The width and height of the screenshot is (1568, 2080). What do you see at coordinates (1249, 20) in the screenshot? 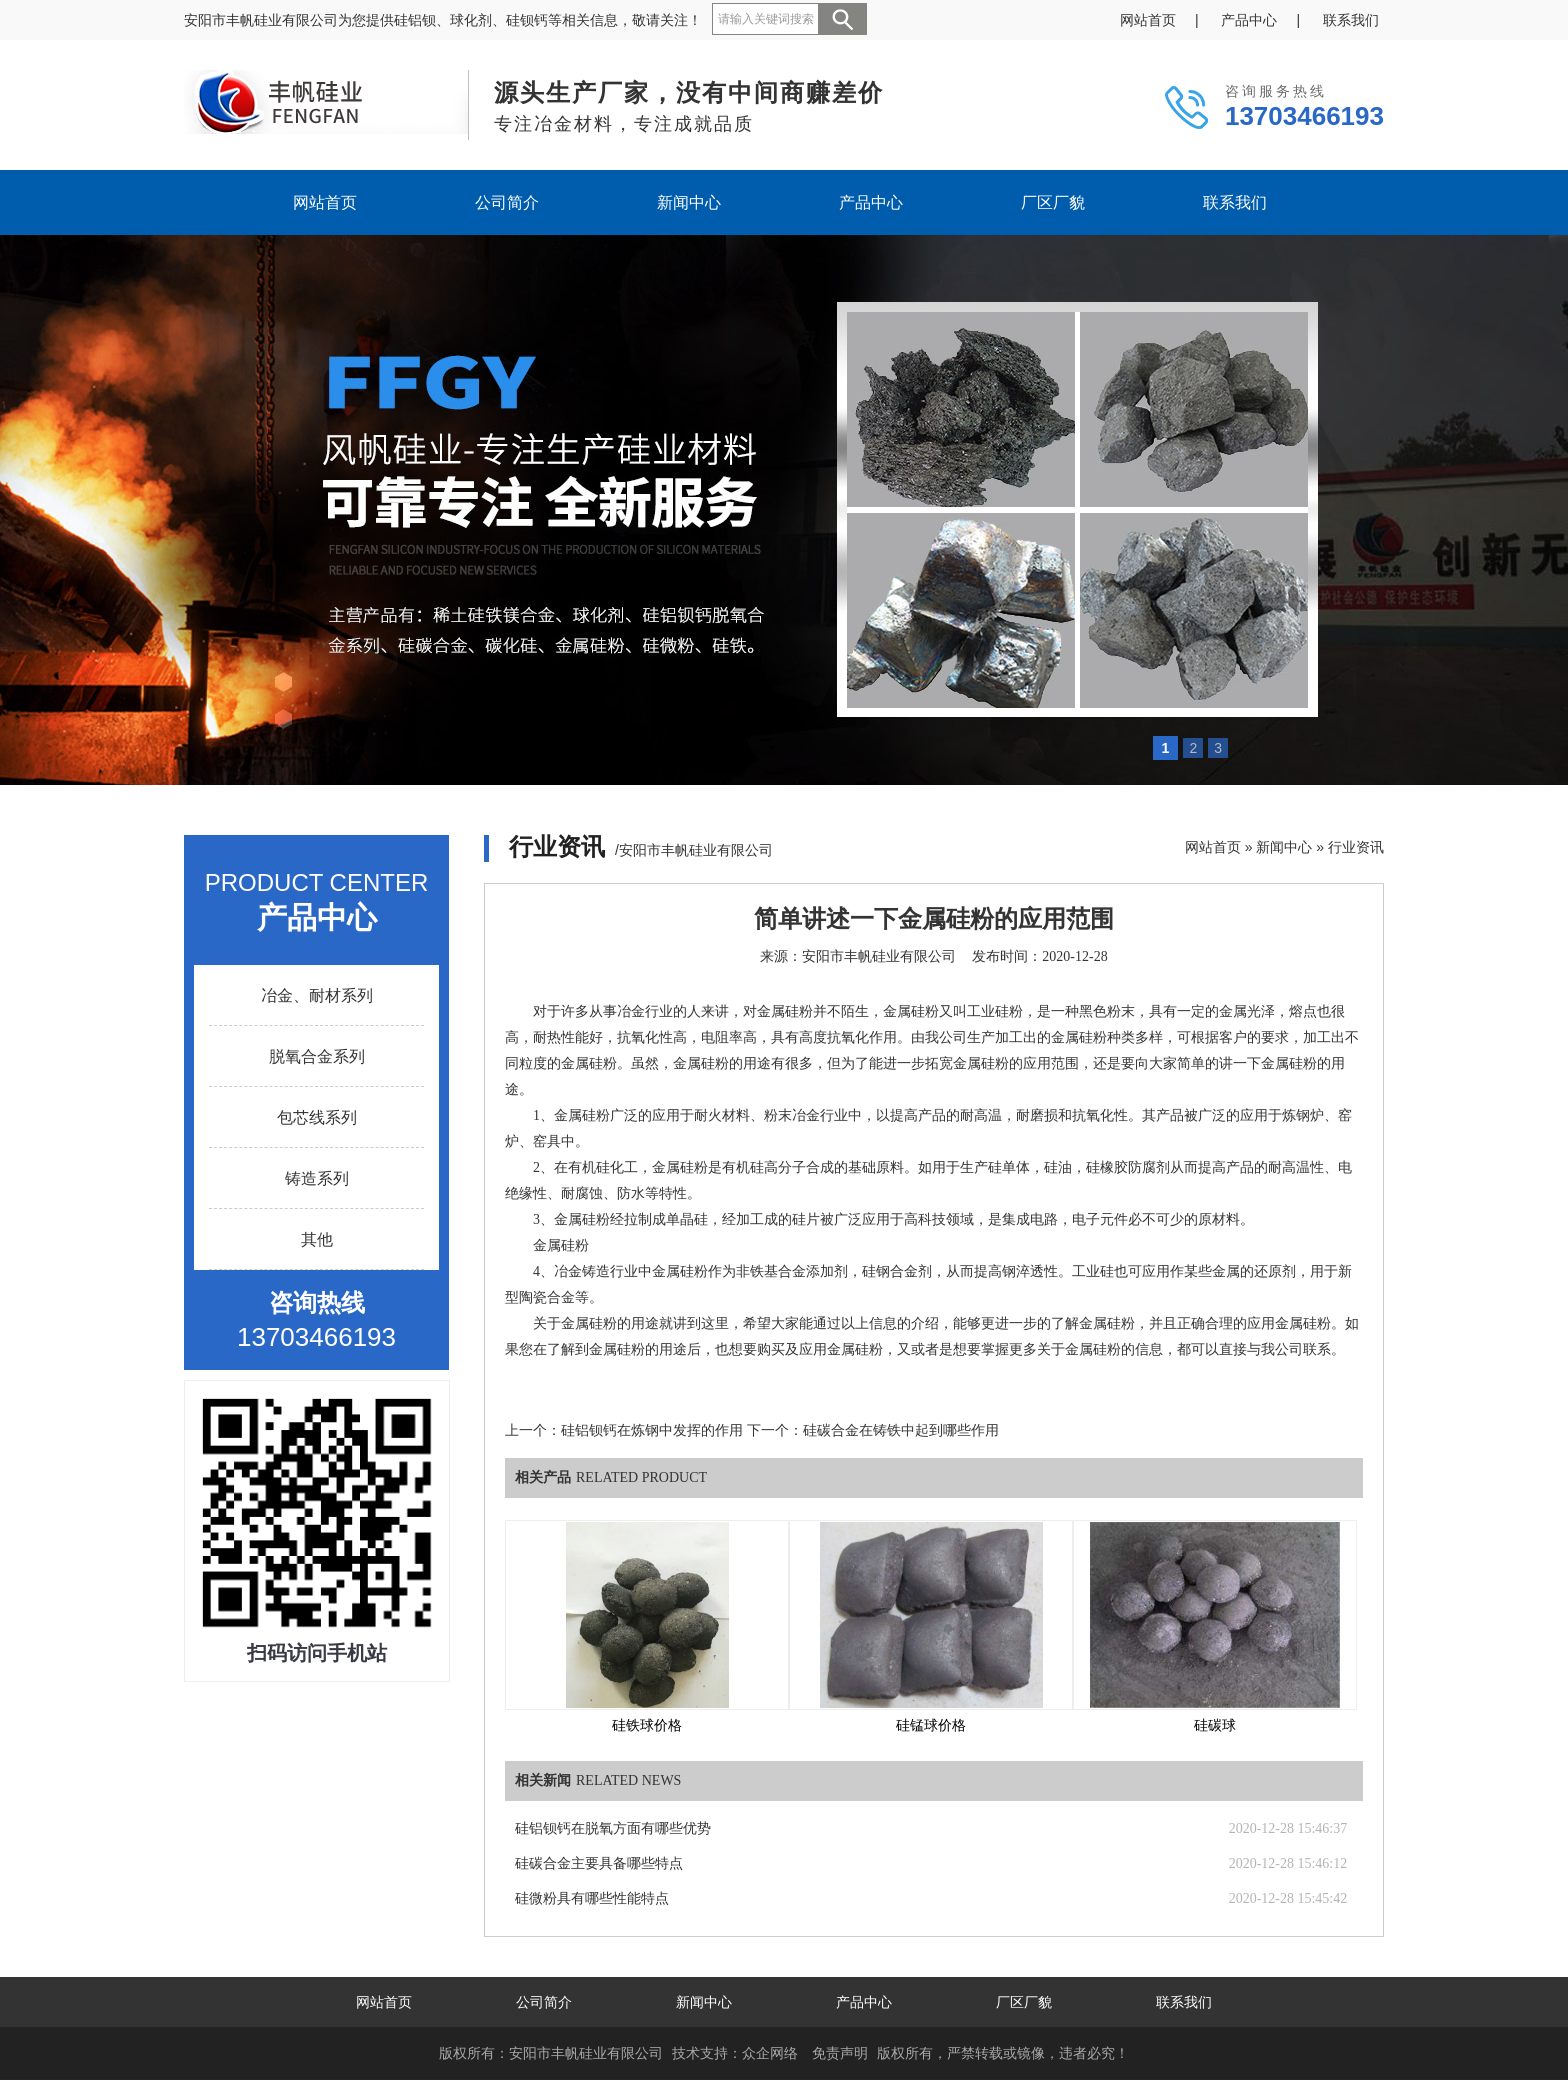
I see `产品中心` at bounding box center [1249, 20].